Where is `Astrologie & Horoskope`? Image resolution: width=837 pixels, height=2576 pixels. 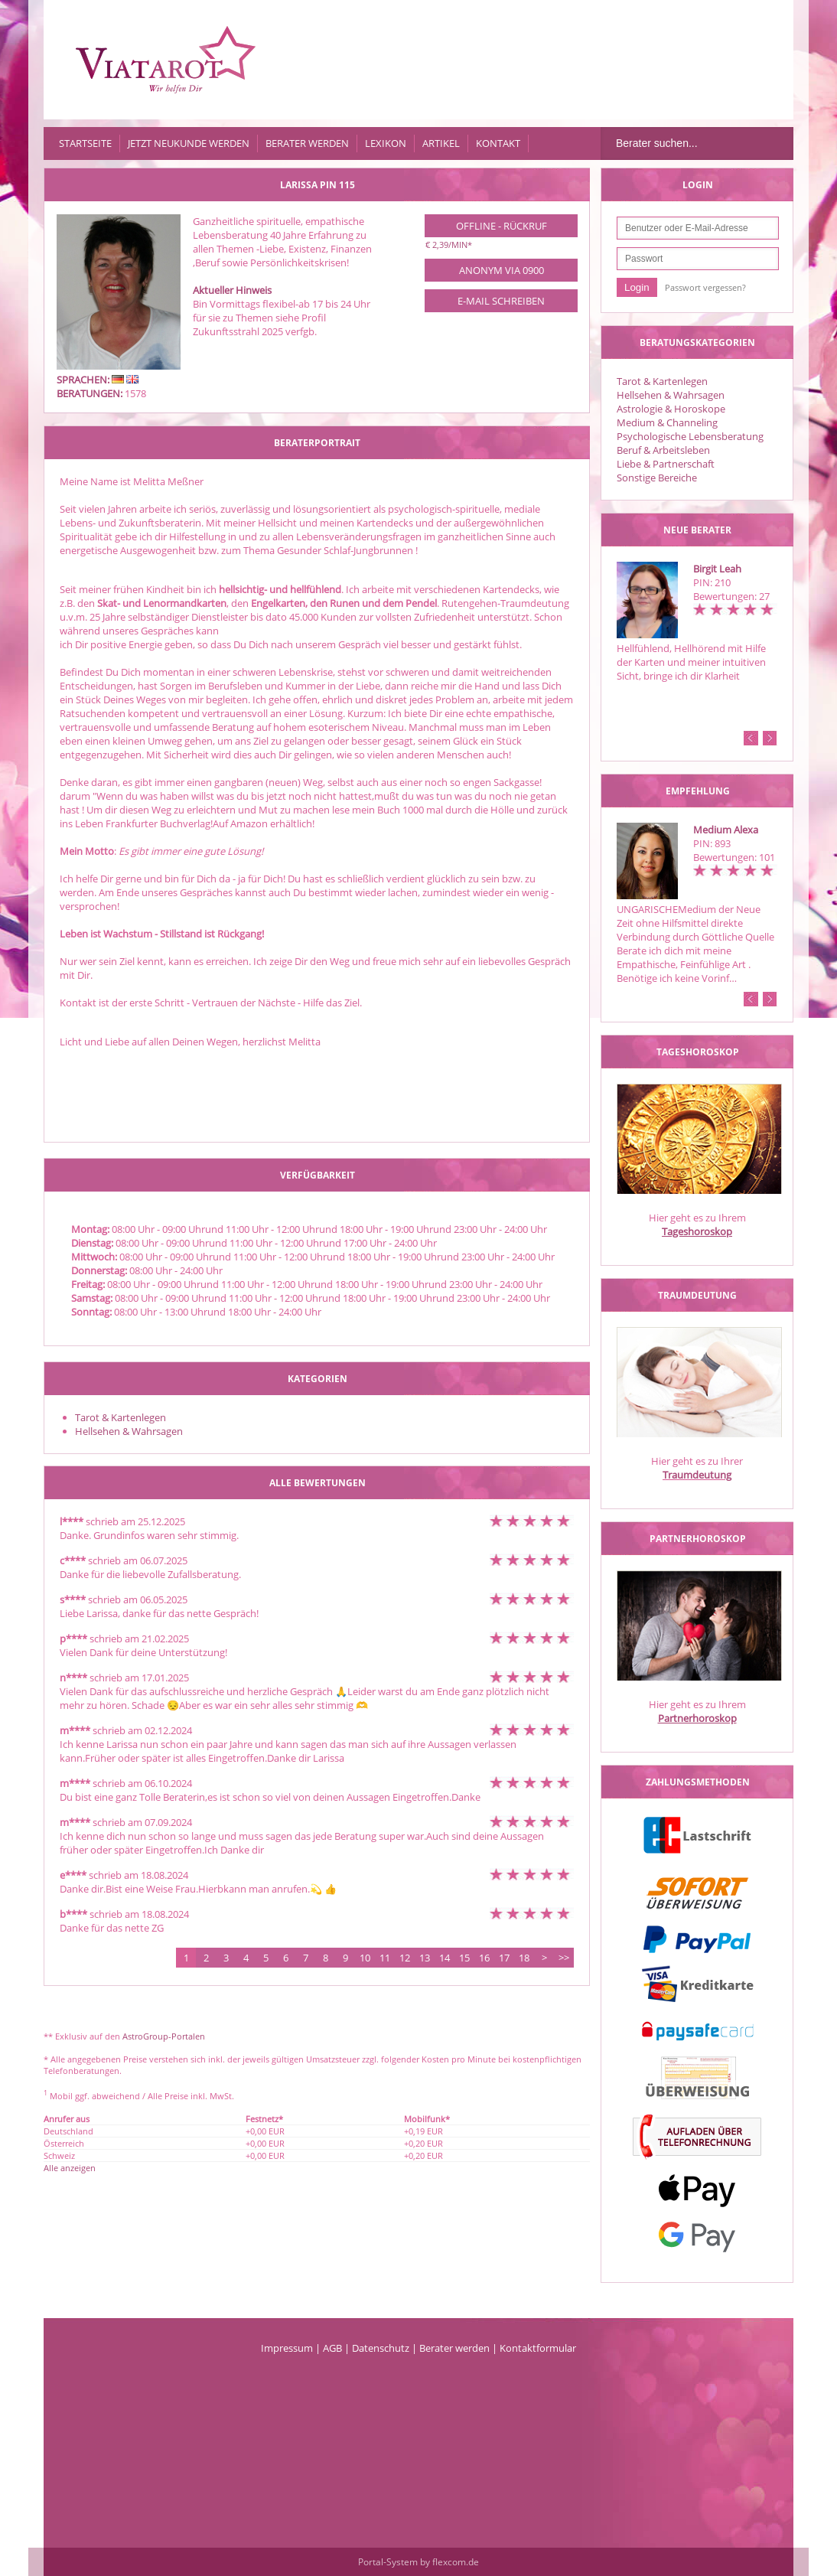
Astrologie & Horoskope is located at coordinates (671, 409).